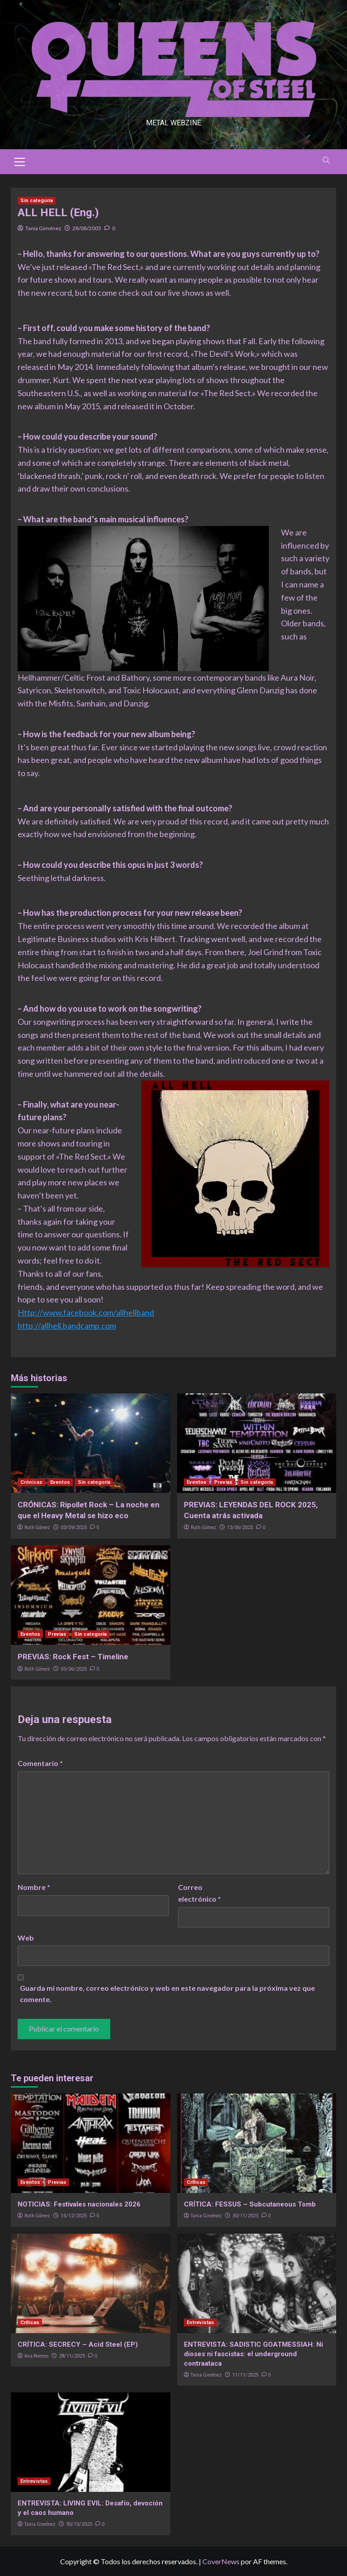  I want to click on Tania Giménez, so click(43, 228).